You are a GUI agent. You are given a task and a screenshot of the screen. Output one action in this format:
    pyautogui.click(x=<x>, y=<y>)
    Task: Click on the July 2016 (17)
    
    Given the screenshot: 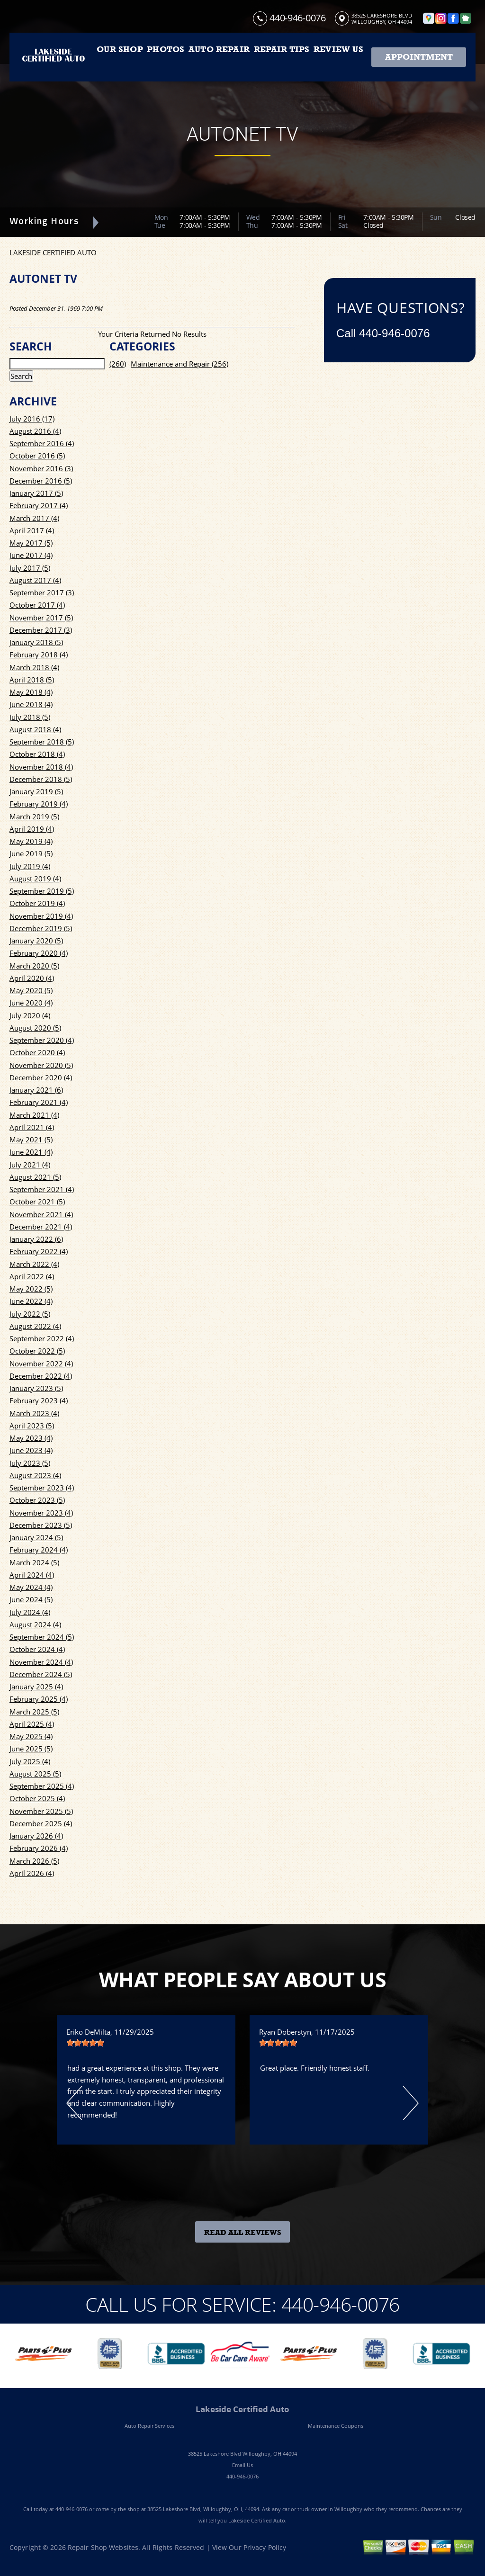 What is the action you would take?
    pyautogui.click(x=31, y=418)
    